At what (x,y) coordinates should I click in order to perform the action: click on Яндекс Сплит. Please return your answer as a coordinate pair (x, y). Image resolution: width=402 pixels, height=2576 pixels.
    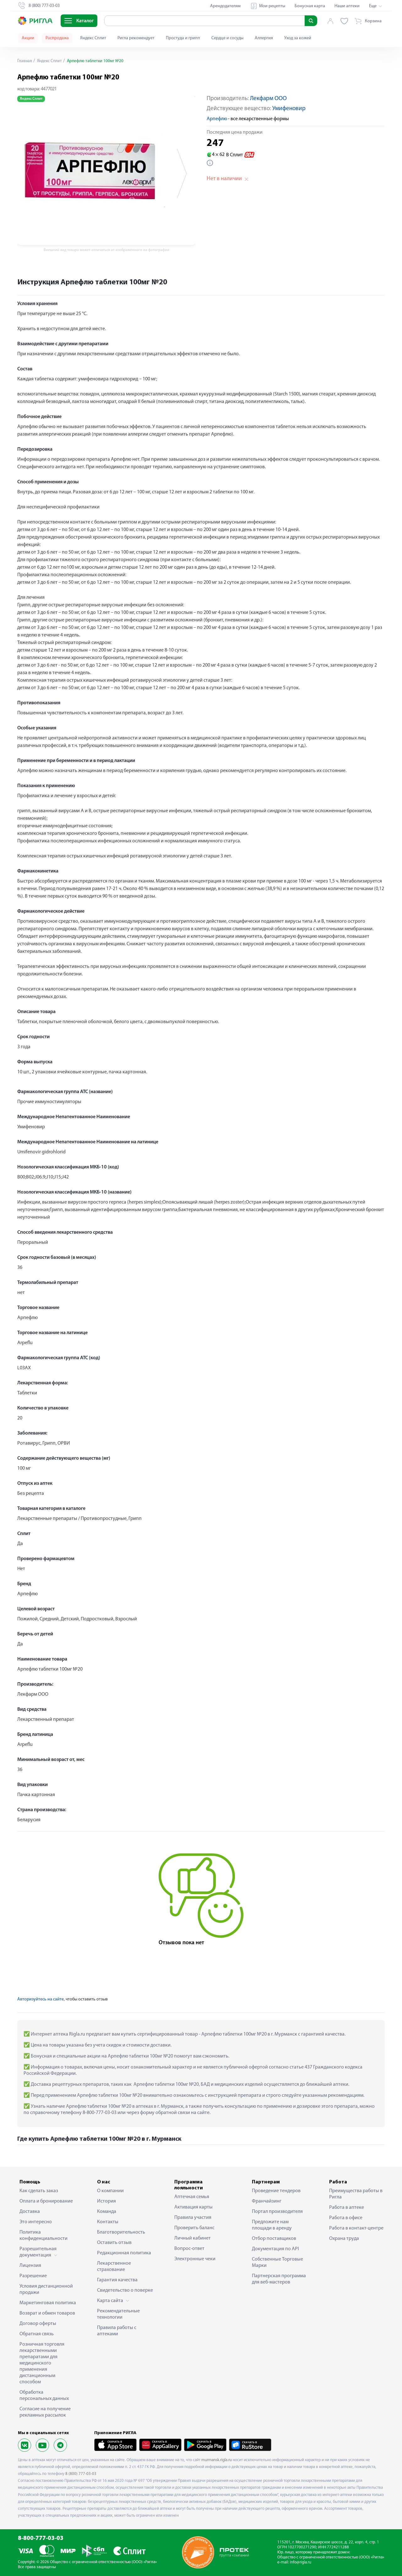
    Looking at the image, I should click on (93, 38).